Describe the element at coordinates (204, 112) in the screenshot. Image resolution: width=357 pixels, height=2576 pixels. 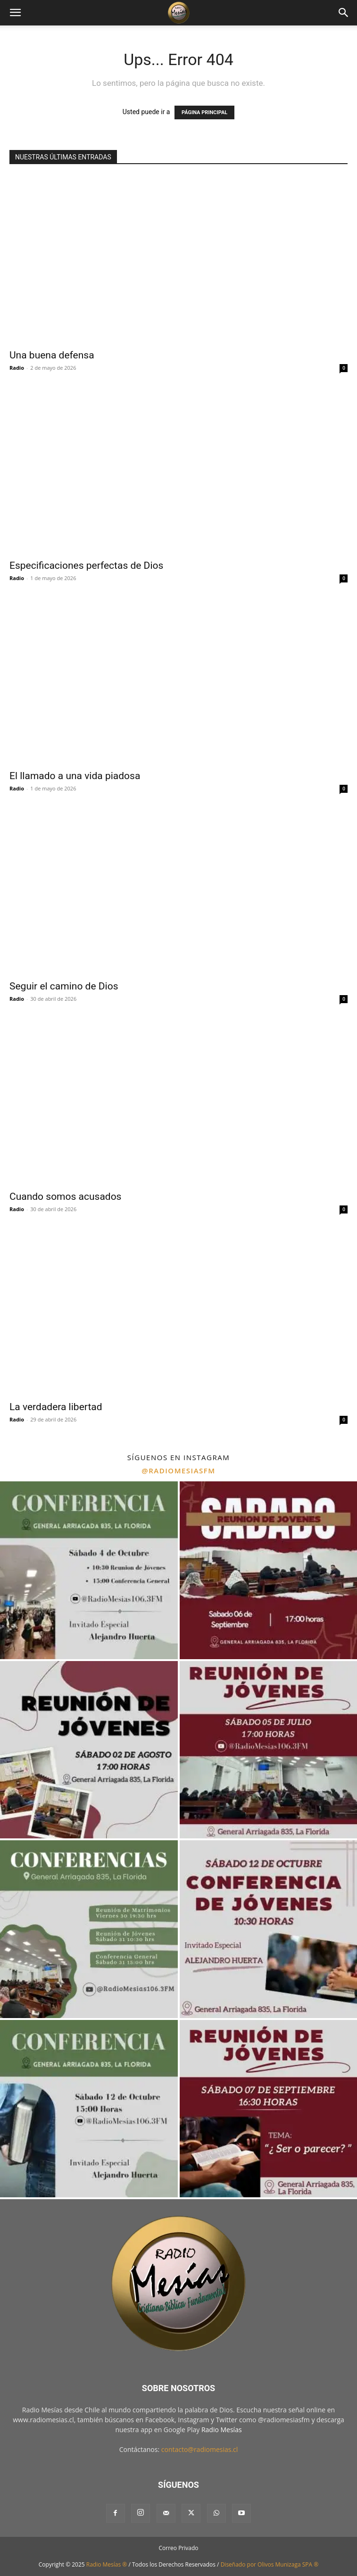
I see `PÁGINA PRINCIPAL` at that location.